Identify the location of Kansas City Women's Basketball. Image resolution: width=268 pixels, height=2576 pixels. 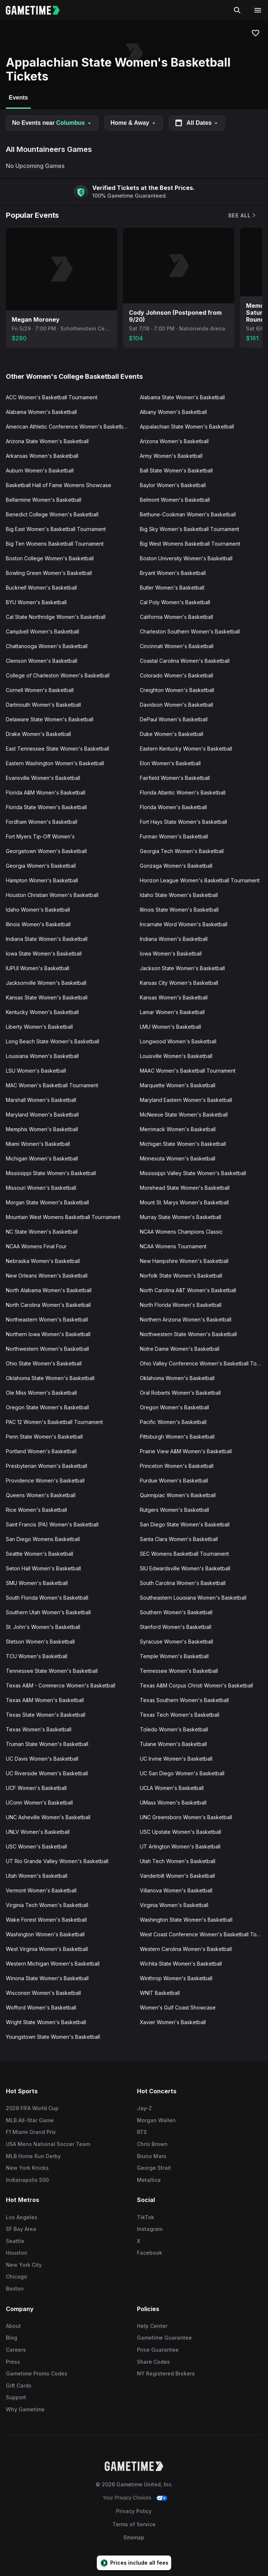
(179, 983).